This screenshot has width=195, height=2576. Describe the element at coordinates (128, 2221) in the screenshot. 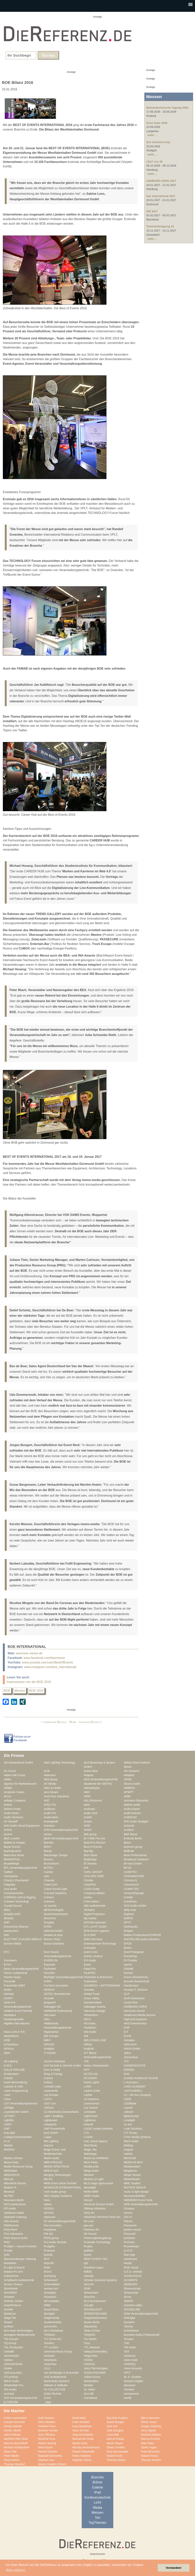

I see `Palmer` at that location.